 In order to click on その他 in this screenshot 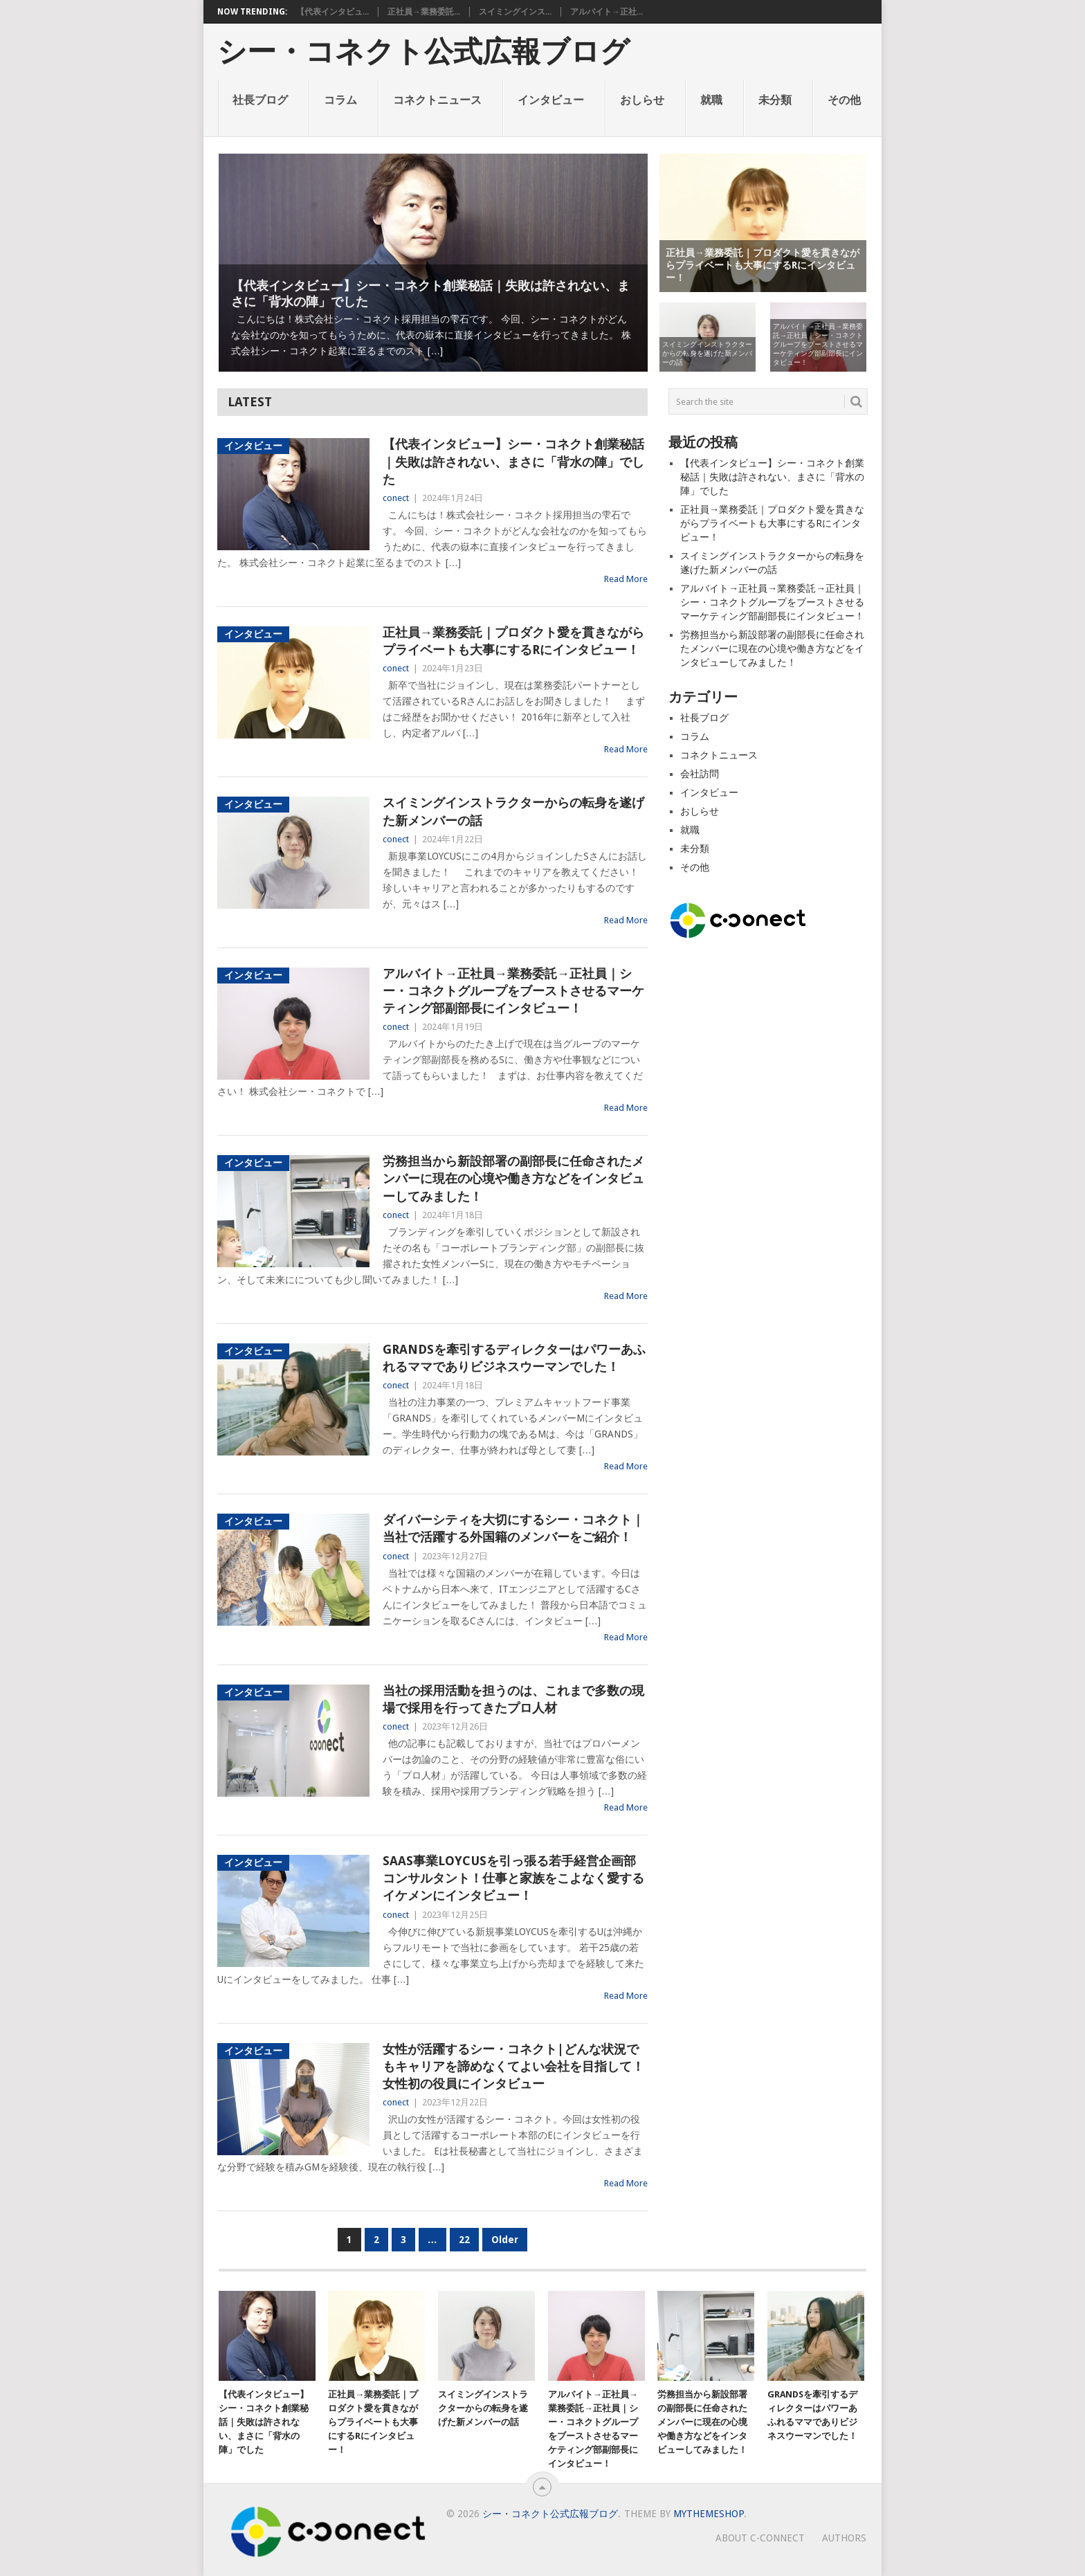, I will do `click(844, 100)`.